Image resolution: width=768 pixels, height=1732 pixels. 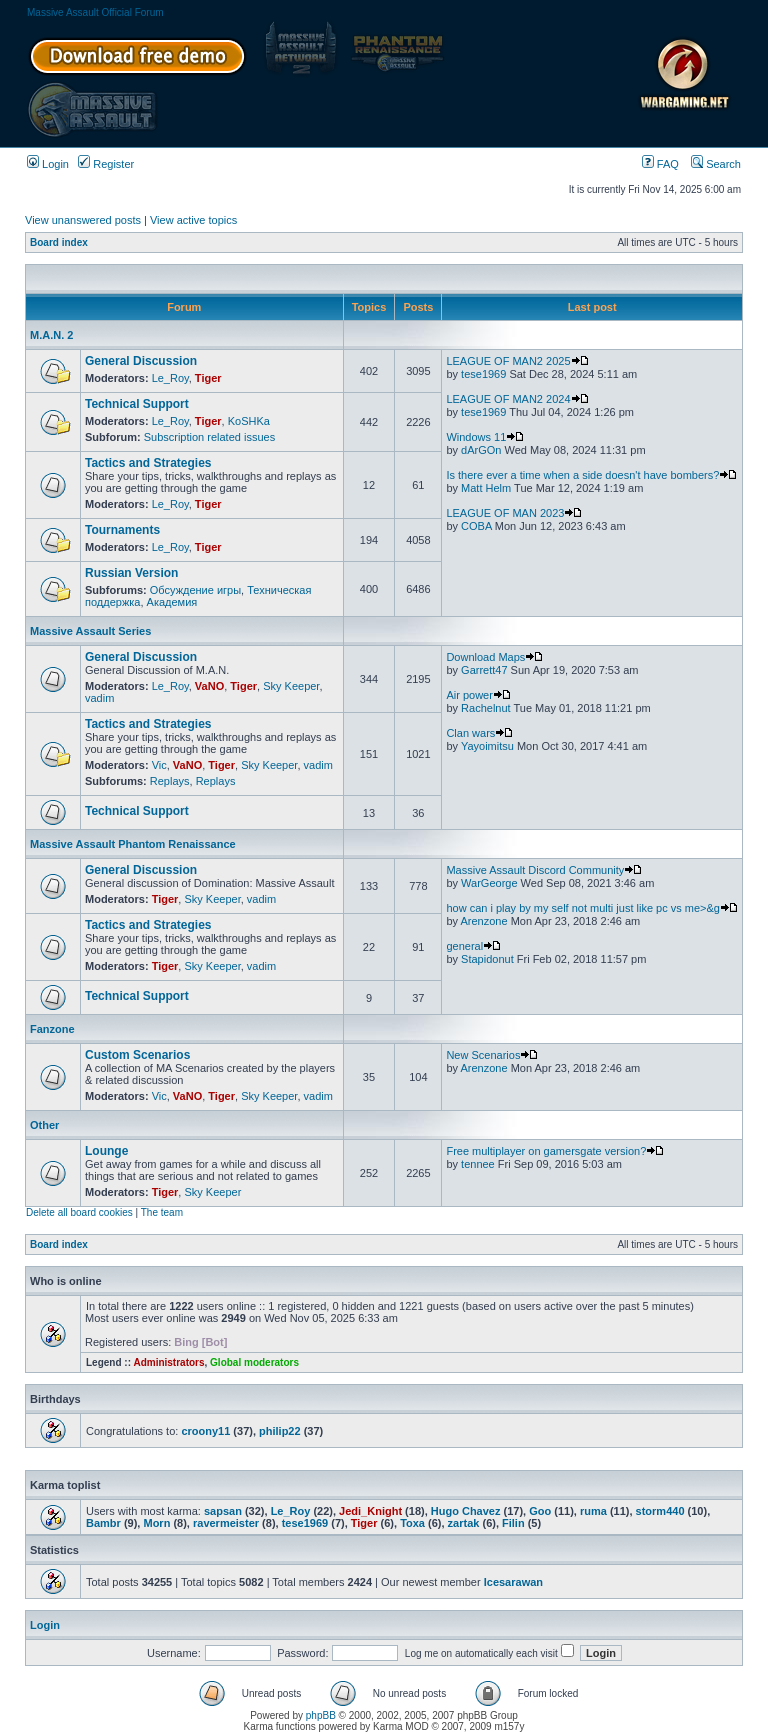 I want to click on Massive Assault Series, so click(x=90, y=631).